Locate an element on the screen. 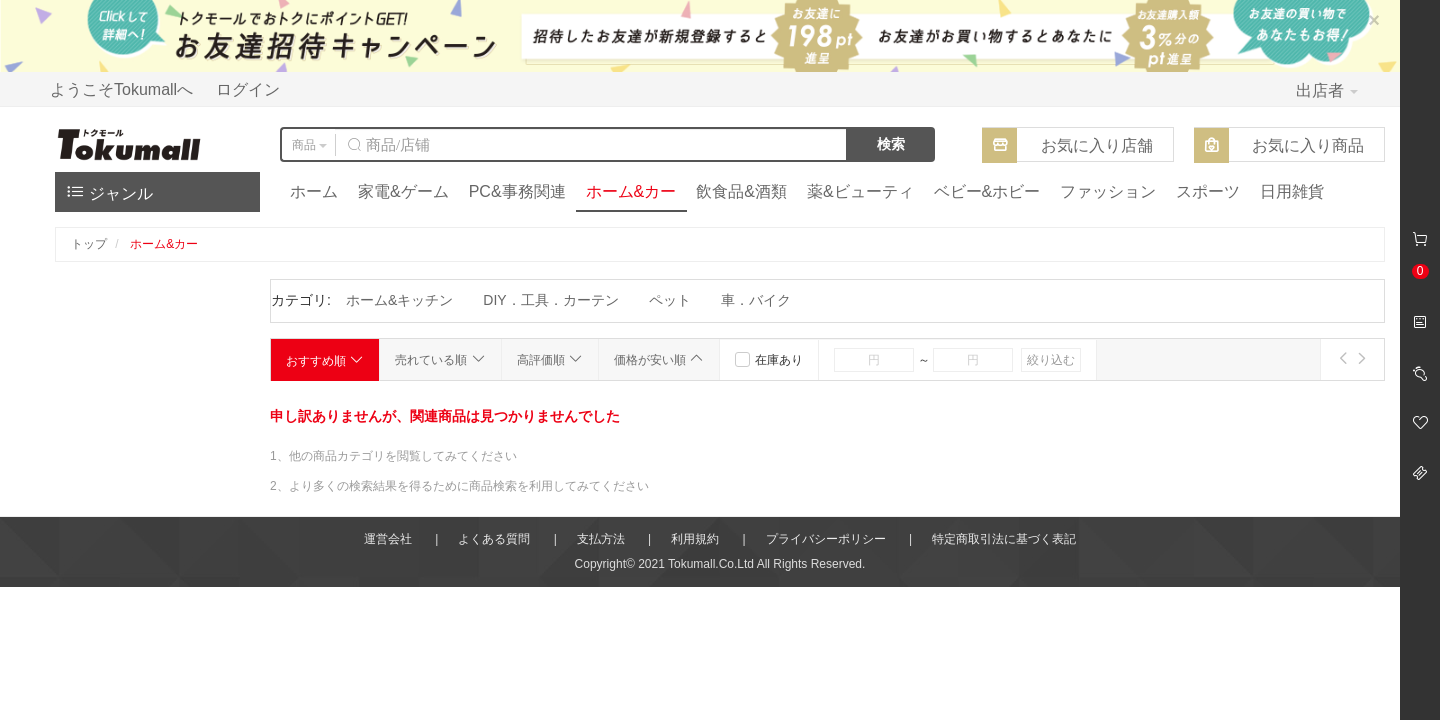 This screenshot has width=1440, height=720. 運営会社 is located at coordinates (388, 539).